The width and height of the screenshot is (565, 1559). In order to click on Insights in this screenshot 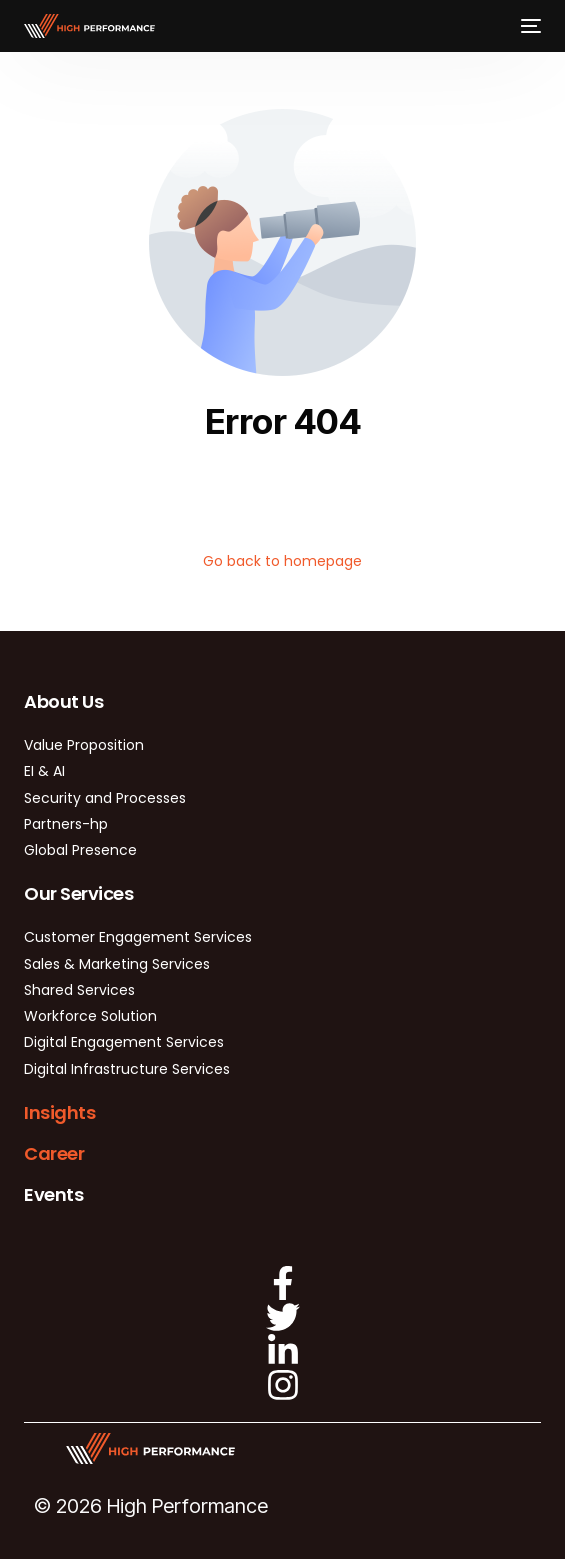, I will do `click(59, 1112)`.